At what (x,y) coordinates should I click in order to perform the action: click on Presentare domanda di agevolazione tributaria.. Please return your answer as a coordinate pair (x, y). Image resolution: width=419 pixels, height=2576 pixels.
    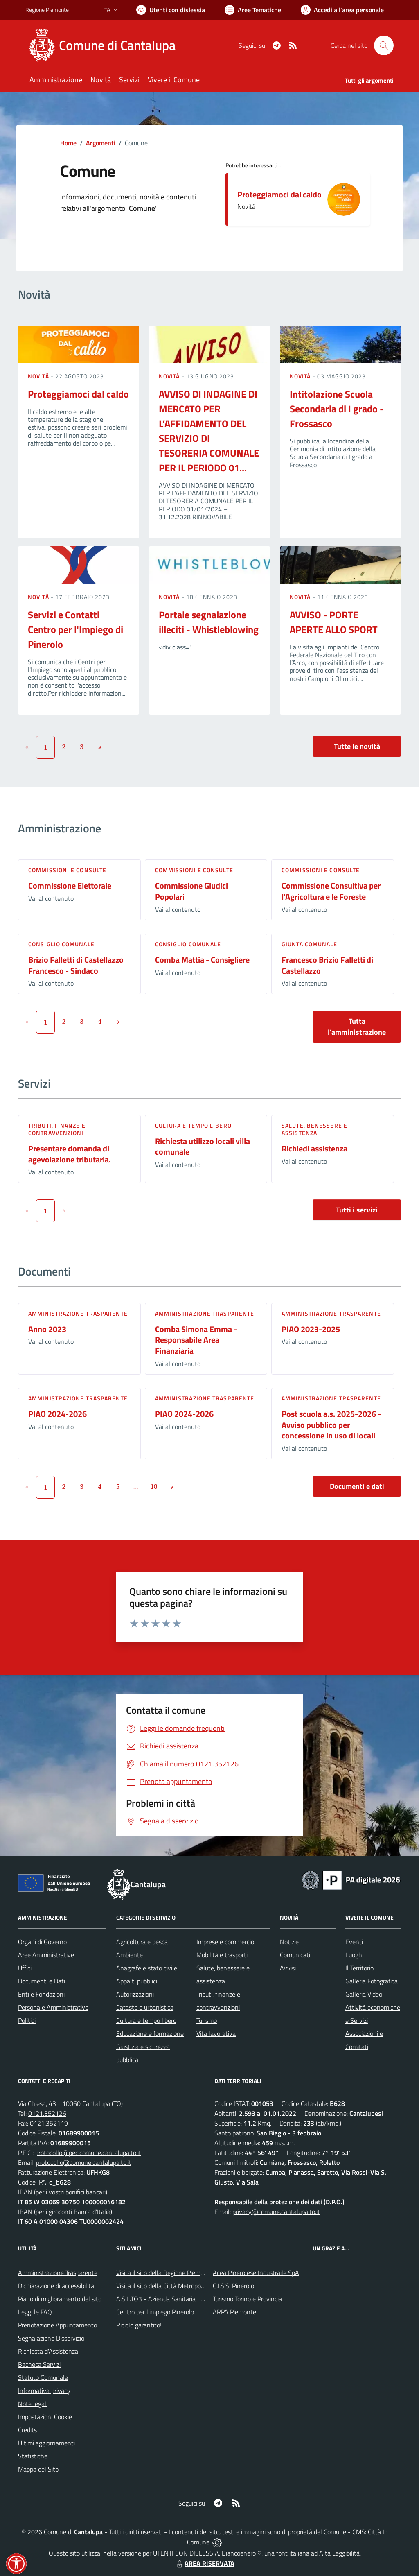
    Looking at the image, I should click on (69, 1154).